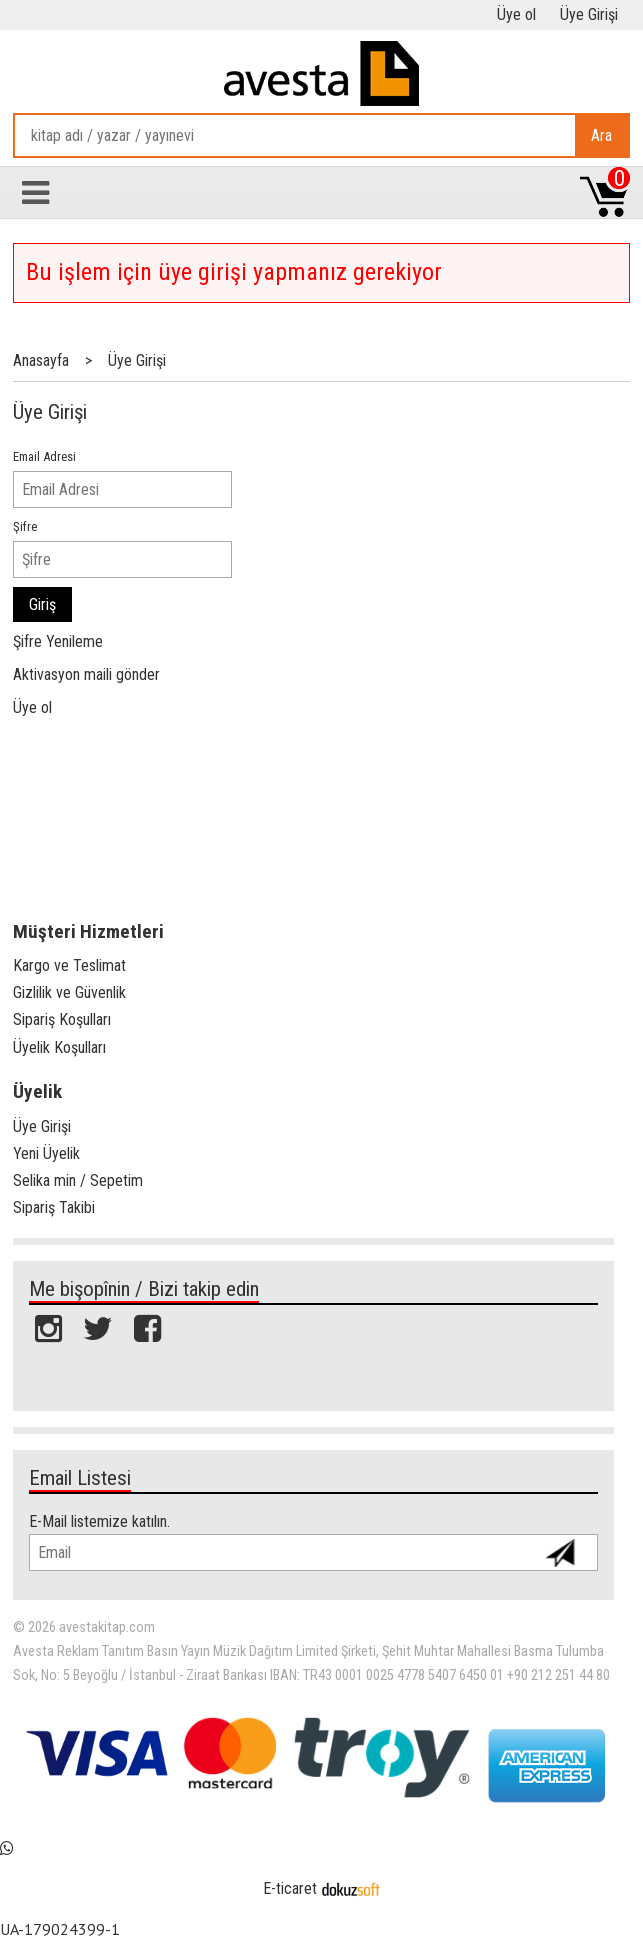  What do you see at coordinates (86, 674) in the screenshot?
I see `Aktivasyon maili gönder` at bounding box center [86, 674].